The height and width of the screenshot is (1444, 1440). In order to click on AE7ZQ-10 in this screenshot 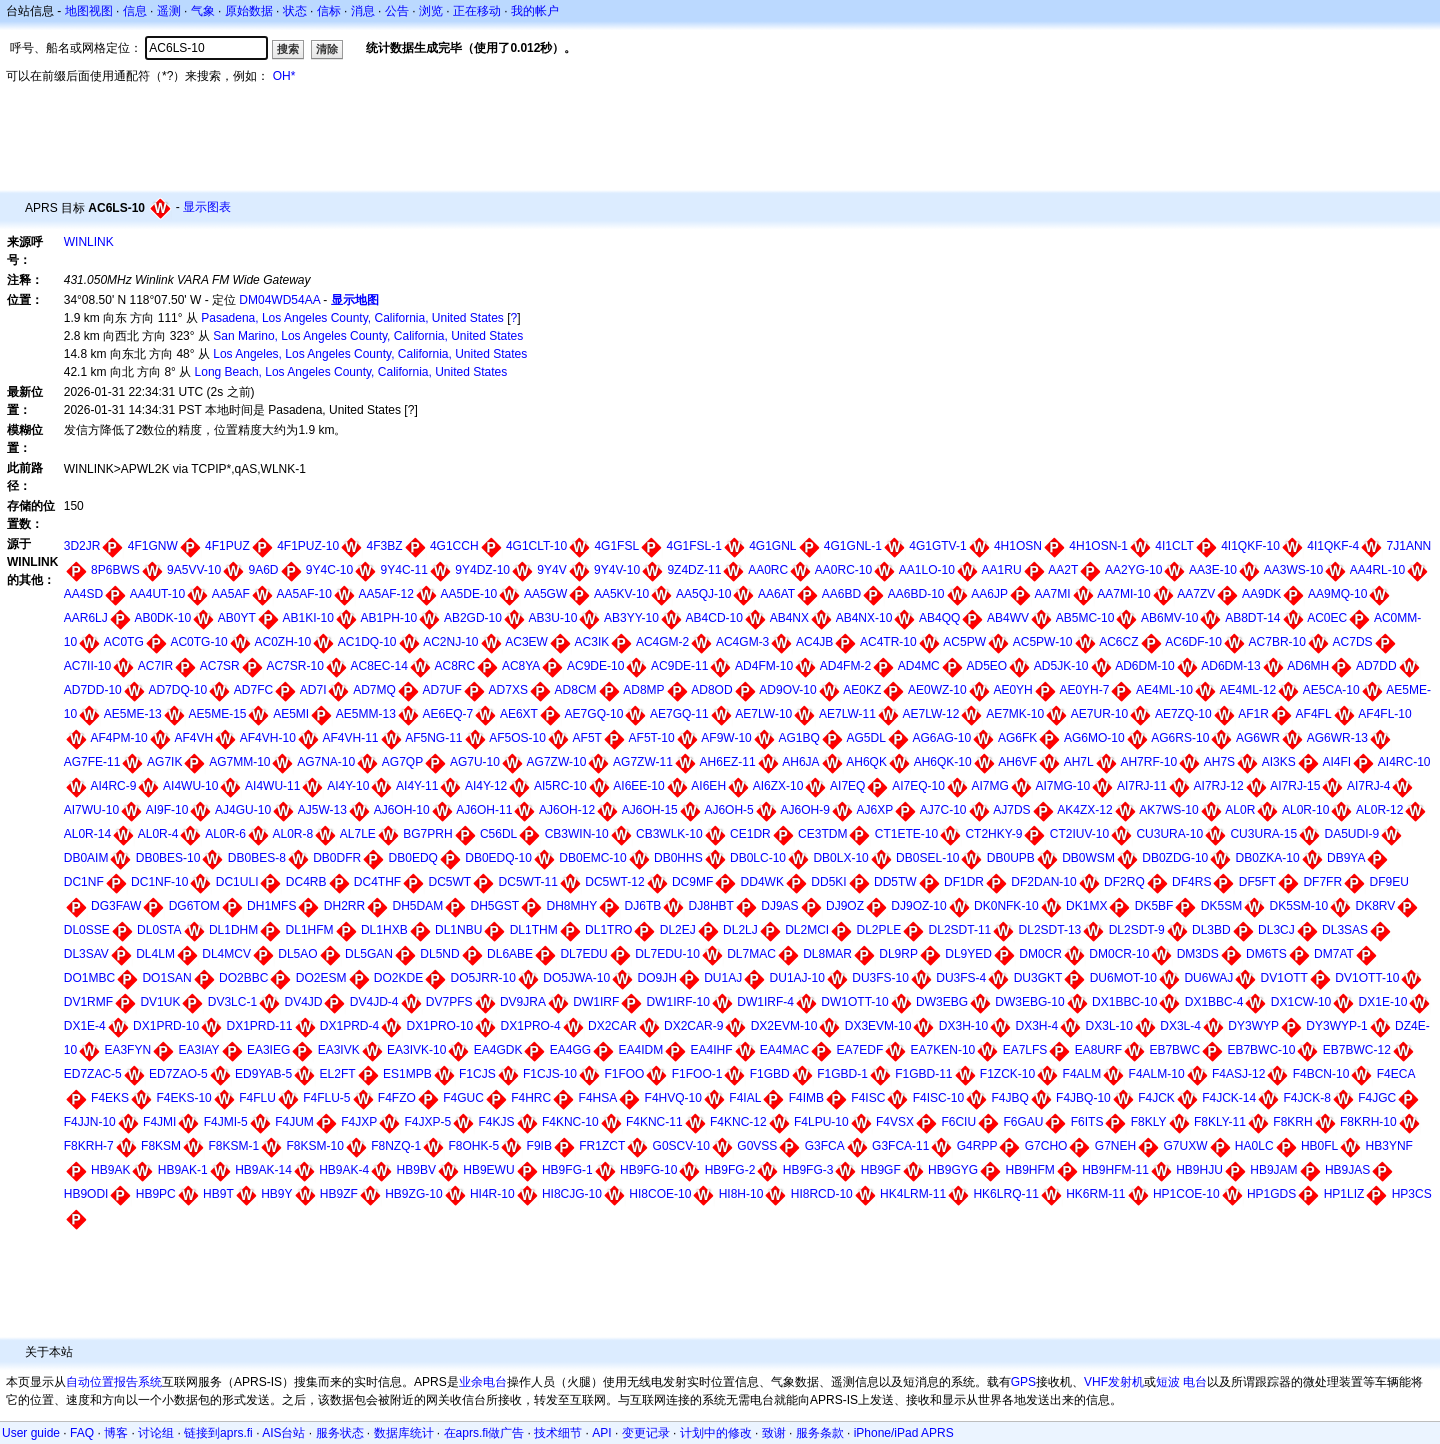, I will do `click(1183, 714)`.